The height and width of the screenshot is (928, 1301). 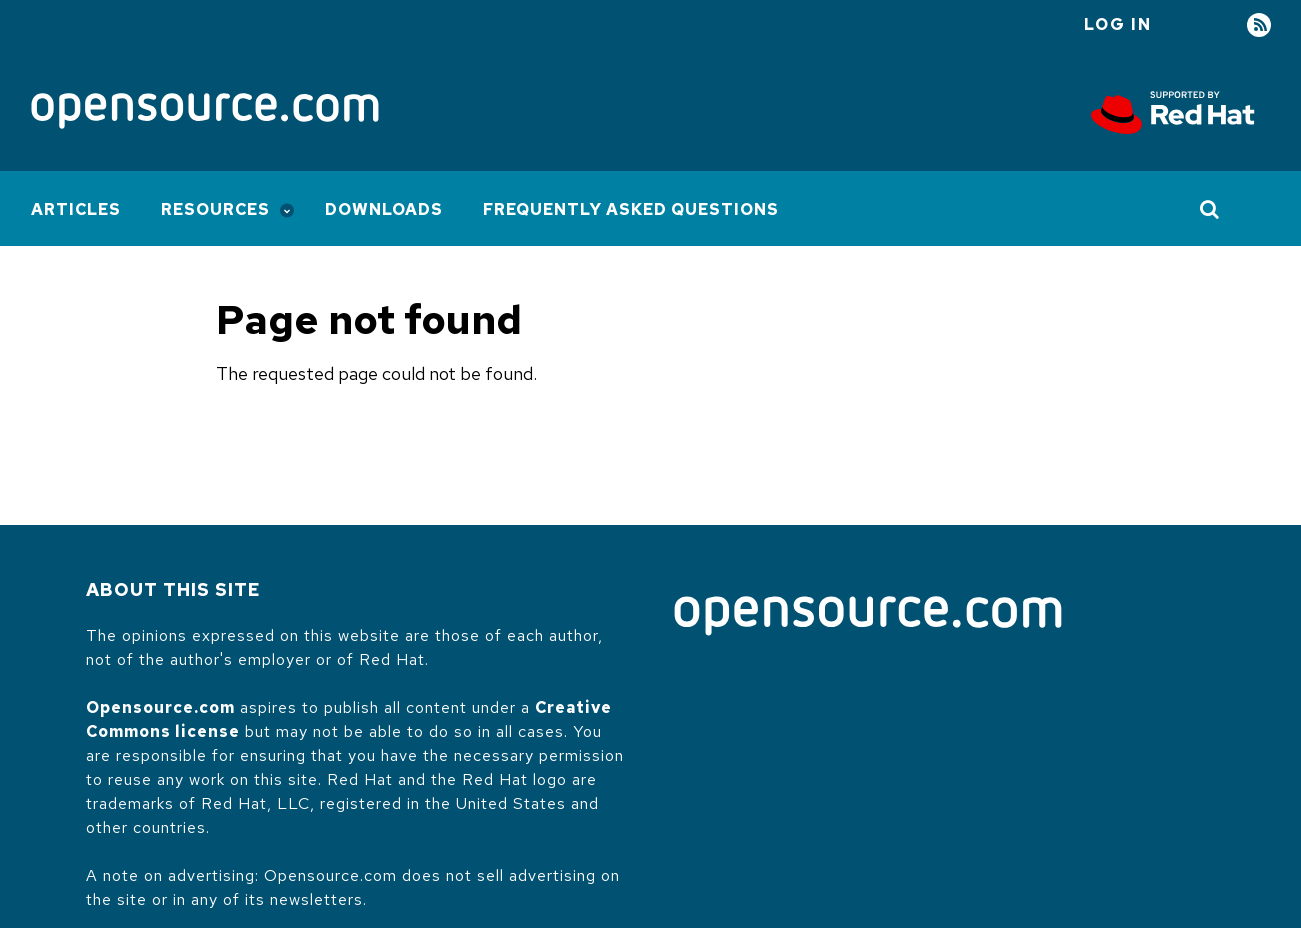 I want to click on Resources, so click(x=215, y=209).